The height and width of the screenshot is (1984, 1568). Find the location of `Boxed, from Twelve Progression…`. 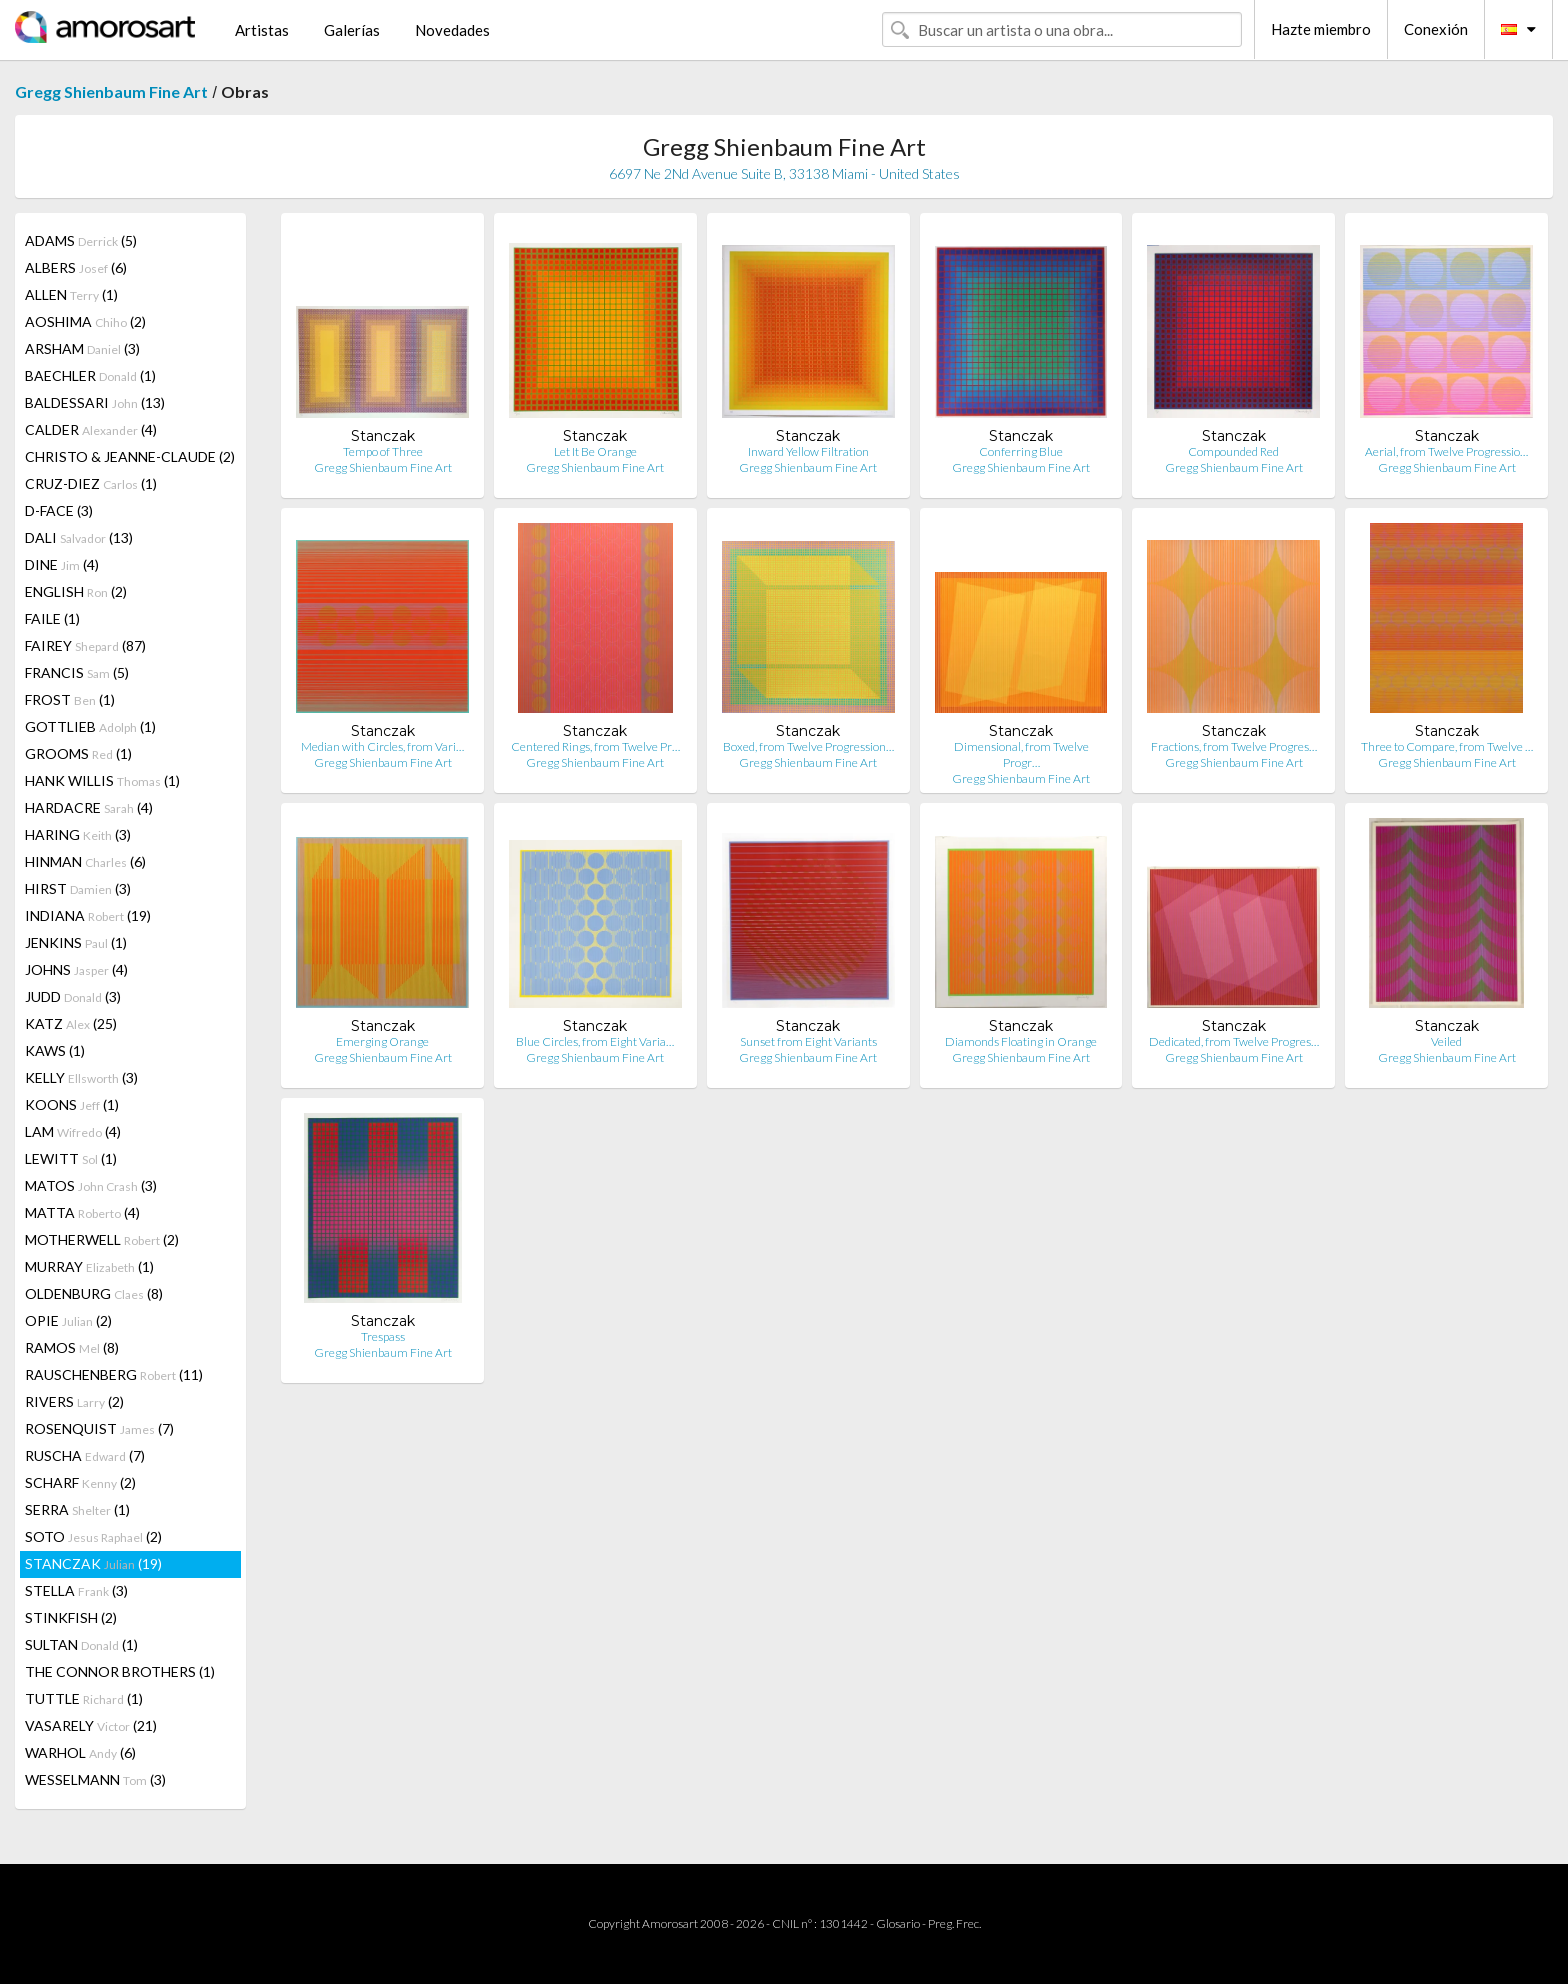

Boxed, from Twelve Progression… is located at coordinates (808, 746).